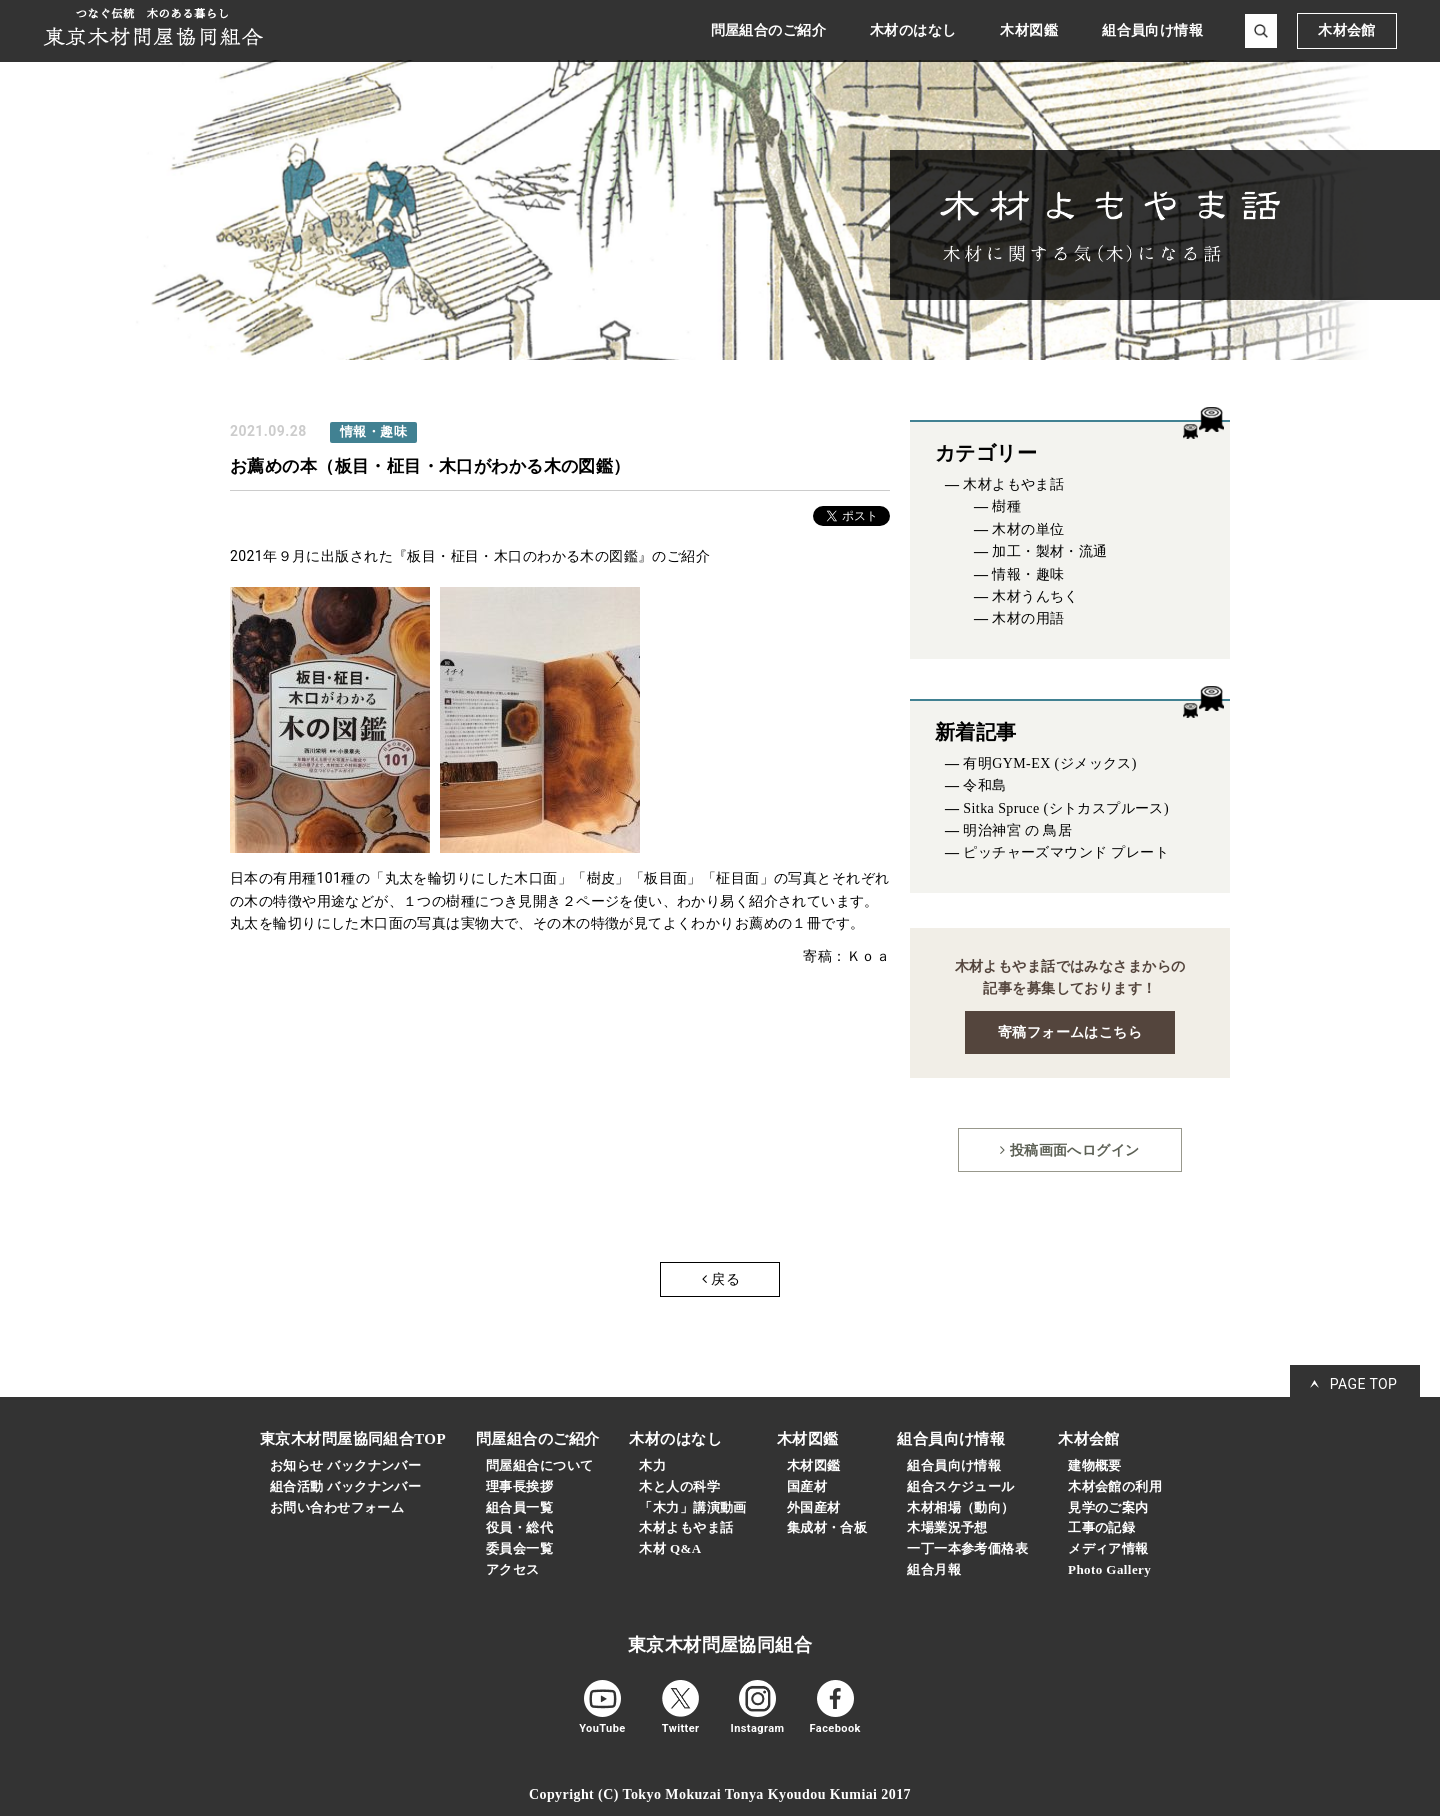 Image resolution: width=1440 pixels, height=1816 pixels. Describe the element at coordinates (430, 466) in the screenshot. I see `お薦めの本（板目・柾目・木口がわかる木の図鑑）` at that location.